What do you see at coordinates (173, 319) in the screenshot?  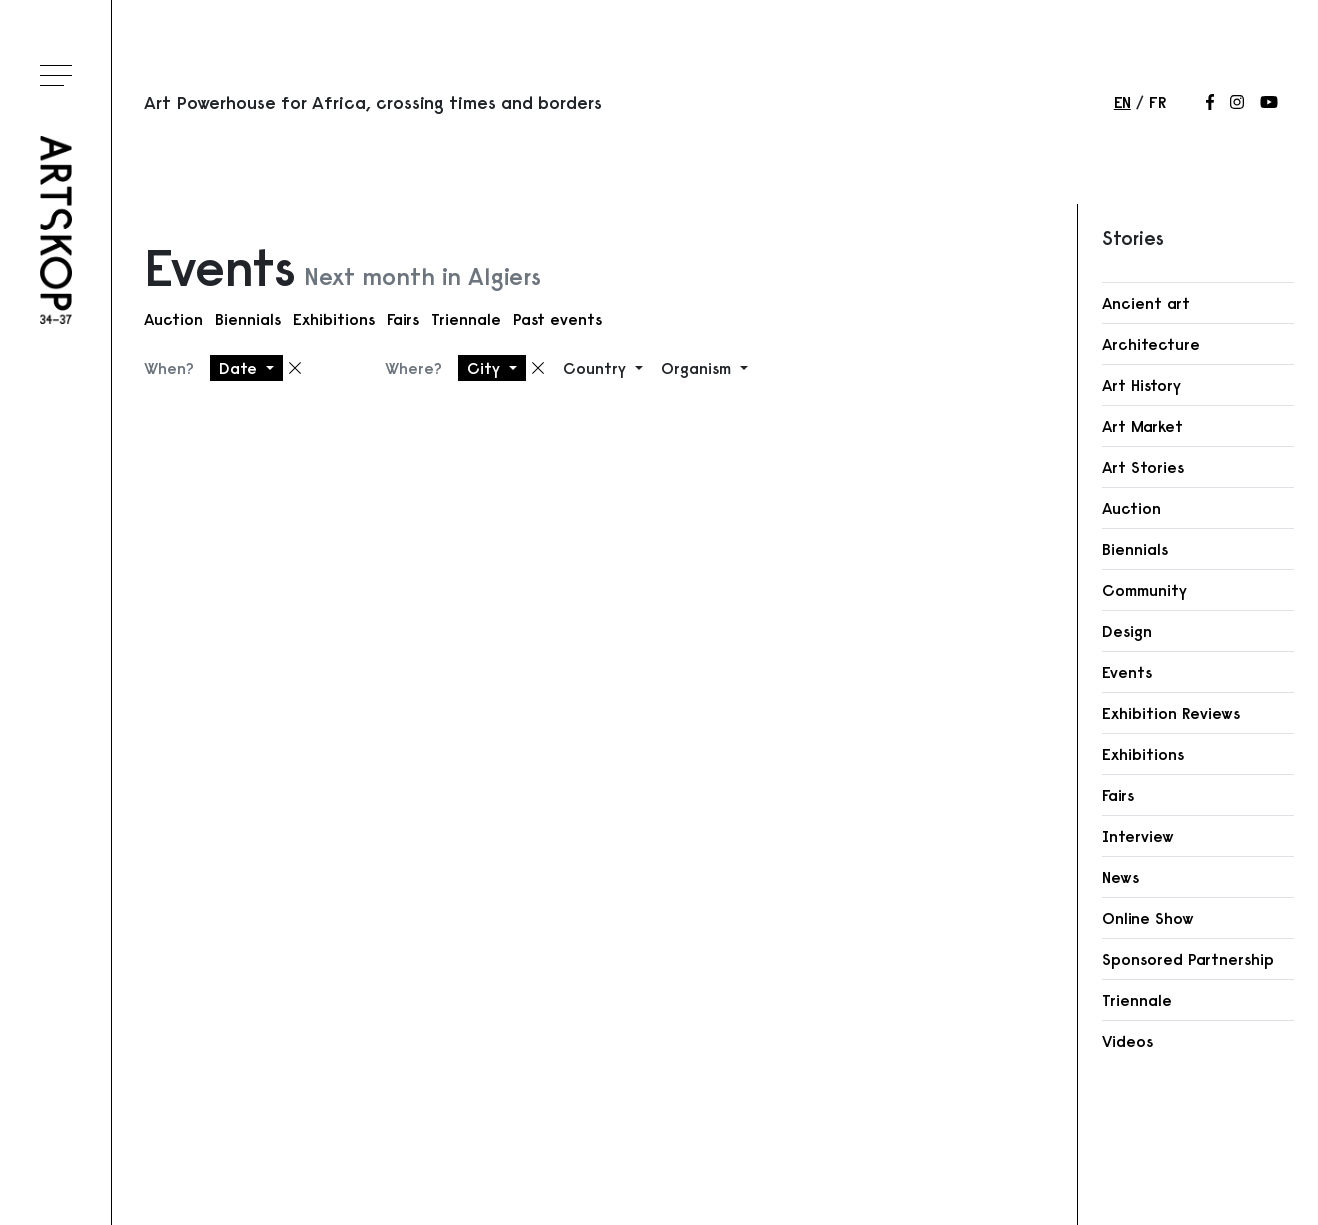 I see `Auction` at bounding box center [173, 319].